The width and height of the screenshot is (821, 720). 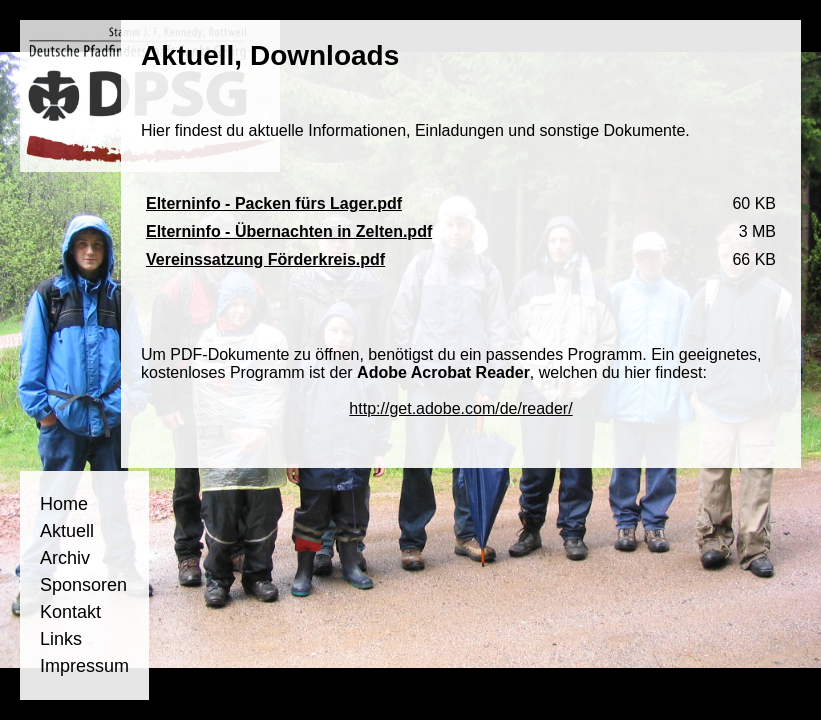 What do you see at coordinates (265, 259) in the screenshot?
I see `Vereinssatzung Förderkreis.pdf` at bounding box center [265, 259].